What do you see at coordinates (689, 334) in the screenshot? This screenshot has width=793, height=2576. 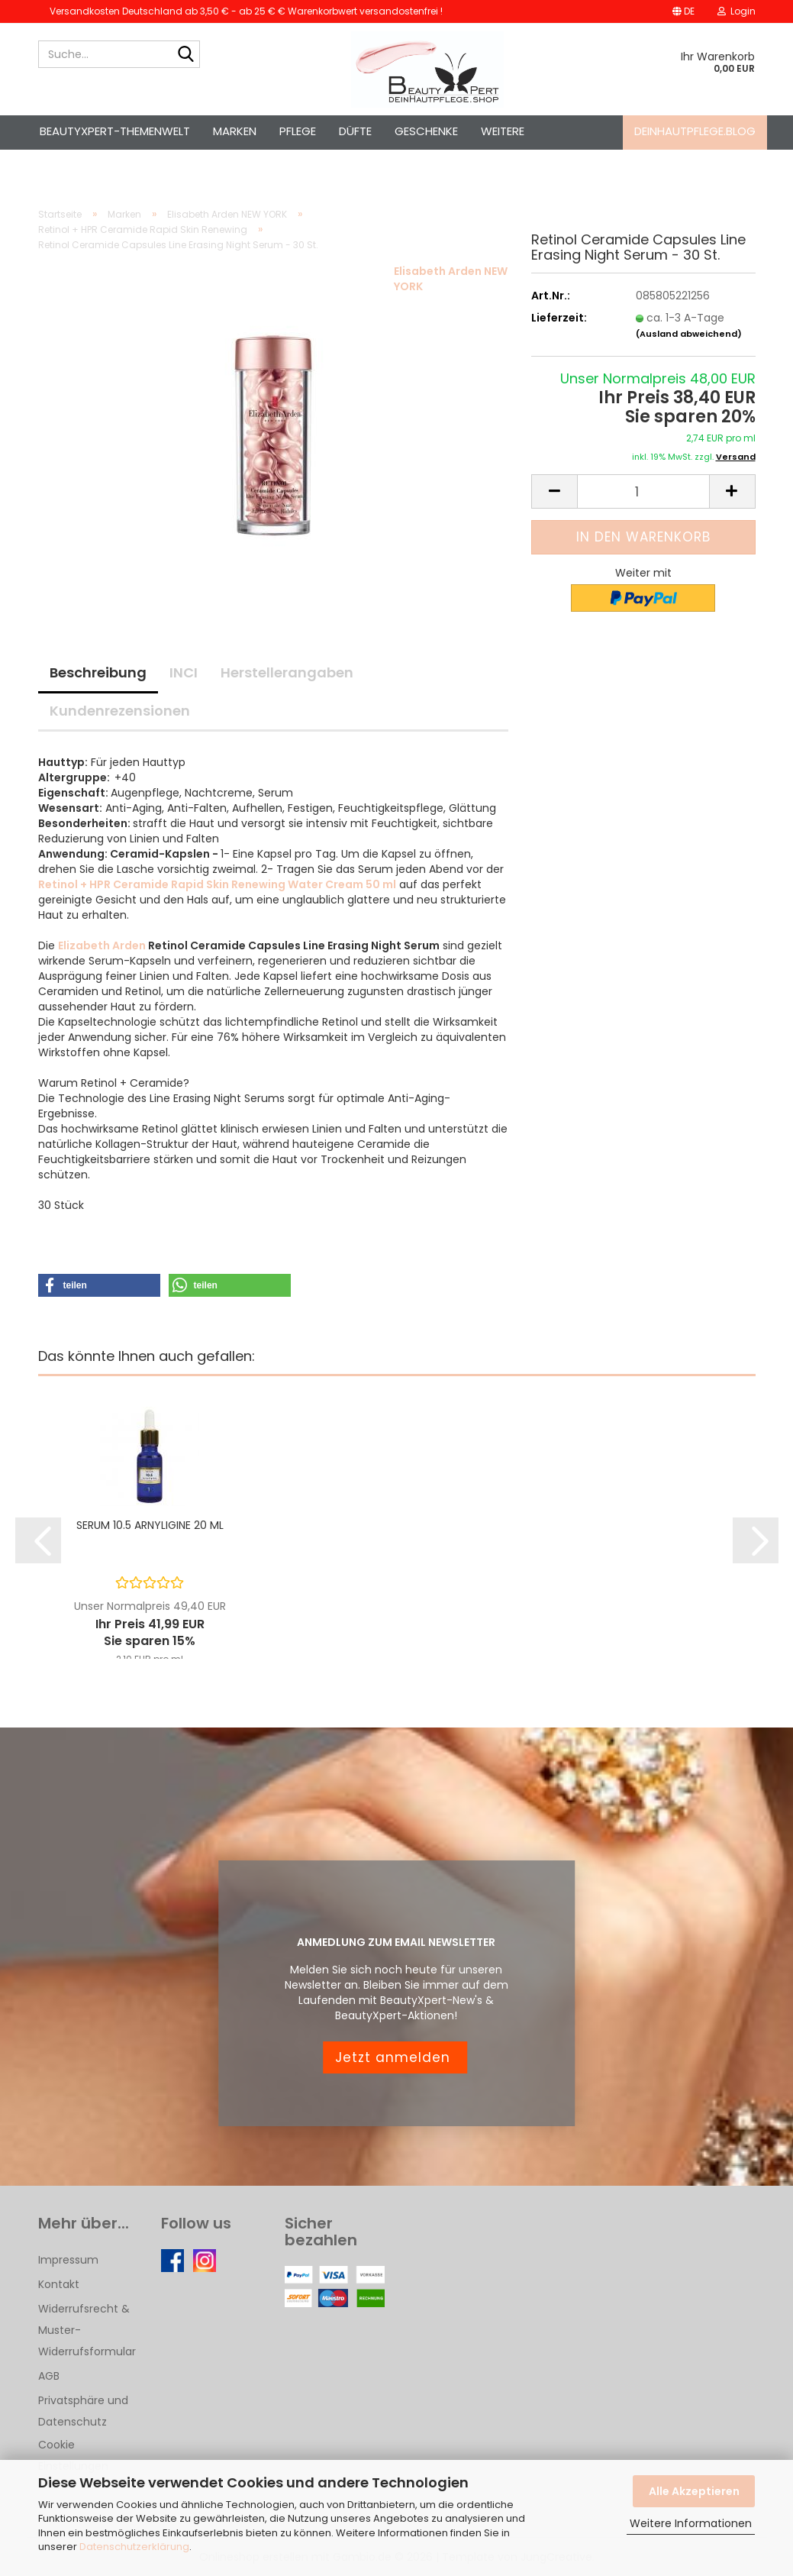 I see `(Ausland abweichend)` at bounding box center [689, 334].